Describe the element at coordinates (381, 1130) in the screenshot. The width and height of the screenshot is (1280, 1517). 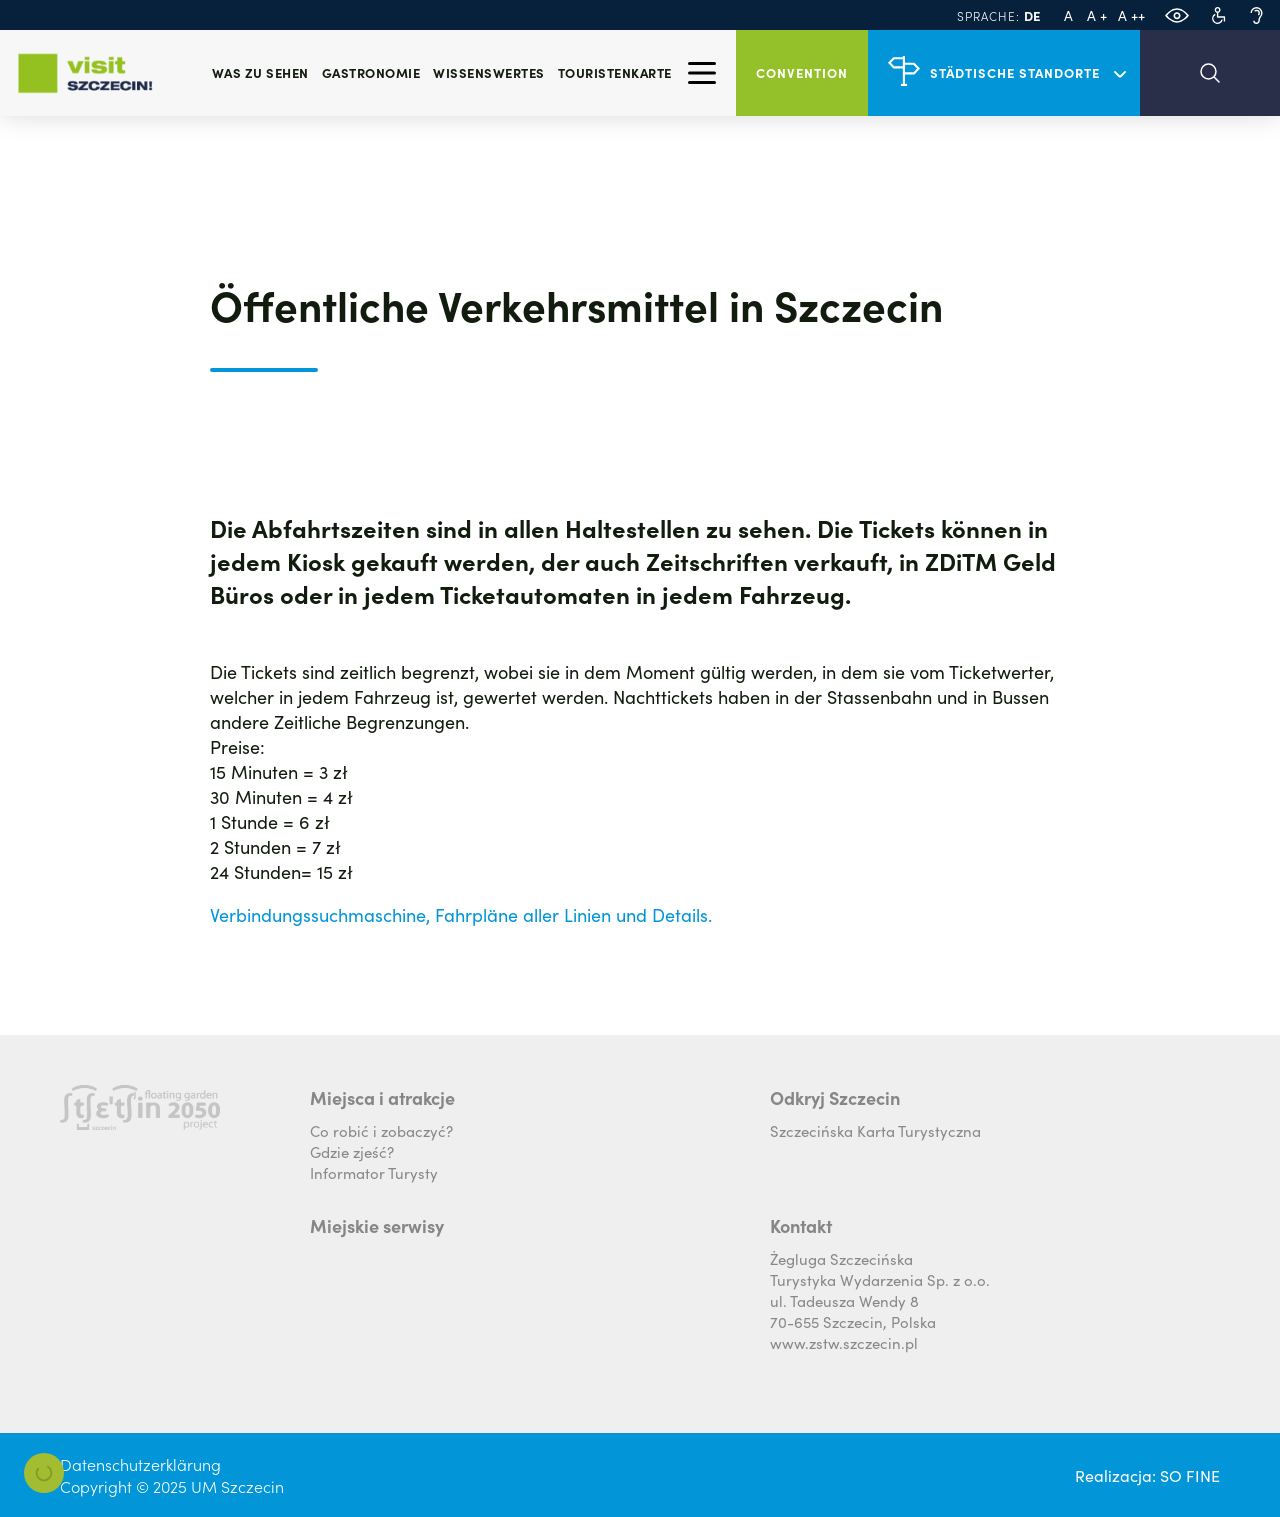
I see `Co robić i zobaczyć?` at that location.